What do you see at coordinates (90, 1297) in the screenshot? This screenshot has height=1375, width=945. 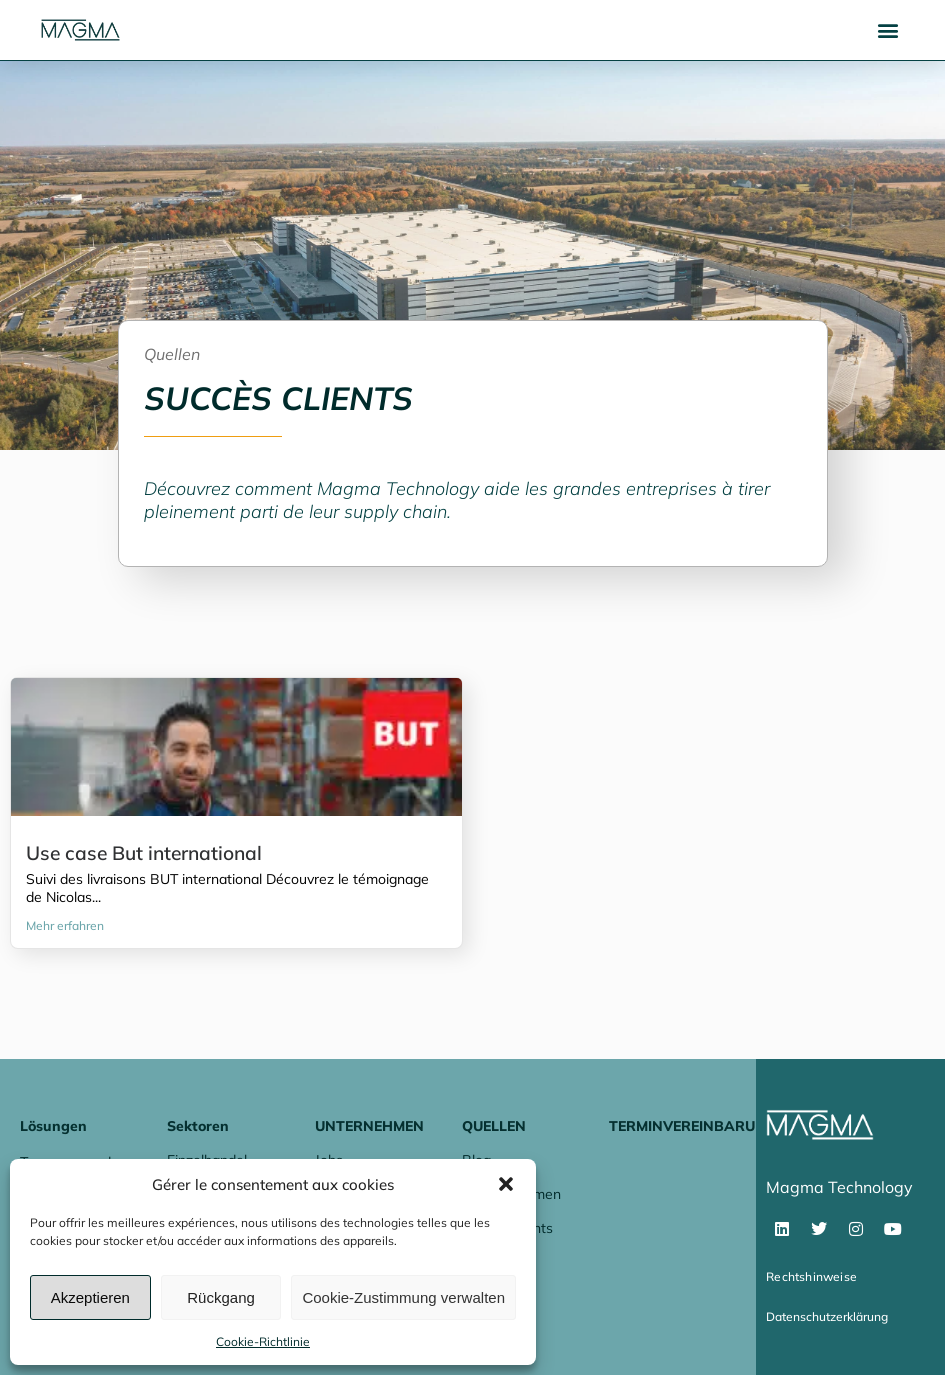 I see `Akzeptieren` at bounding box center [90, 1297].